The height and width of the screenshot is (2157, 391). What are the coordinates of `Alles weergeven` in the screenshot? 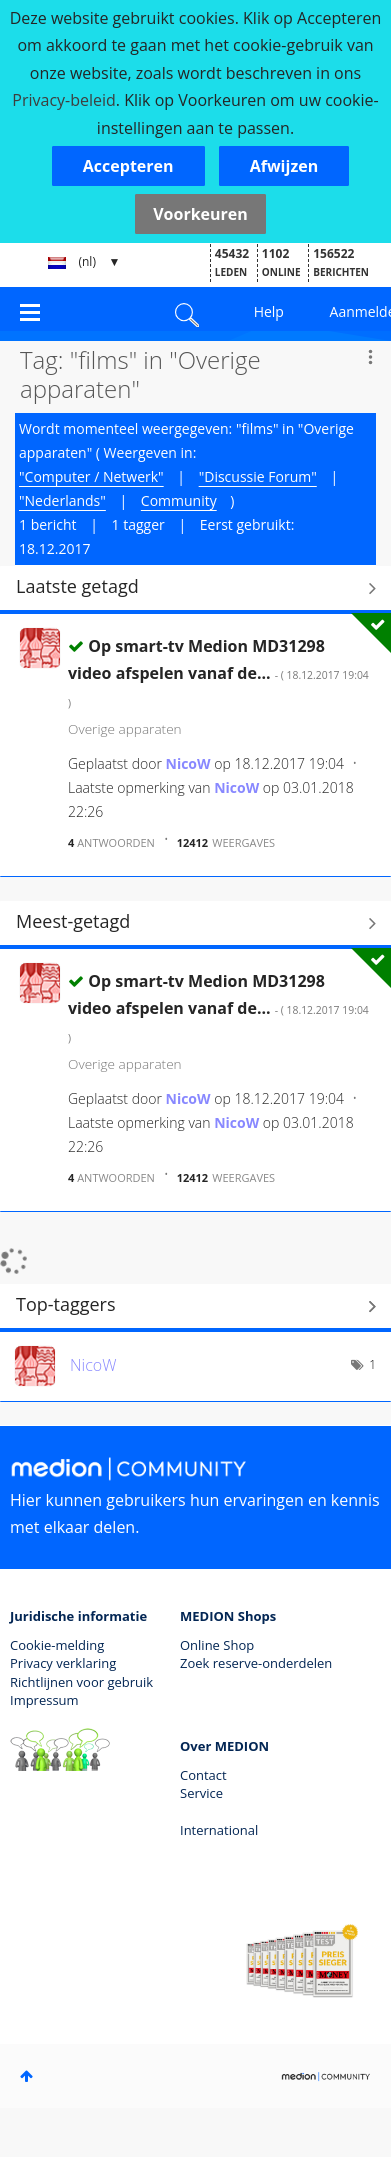 It's located at (195, 589).